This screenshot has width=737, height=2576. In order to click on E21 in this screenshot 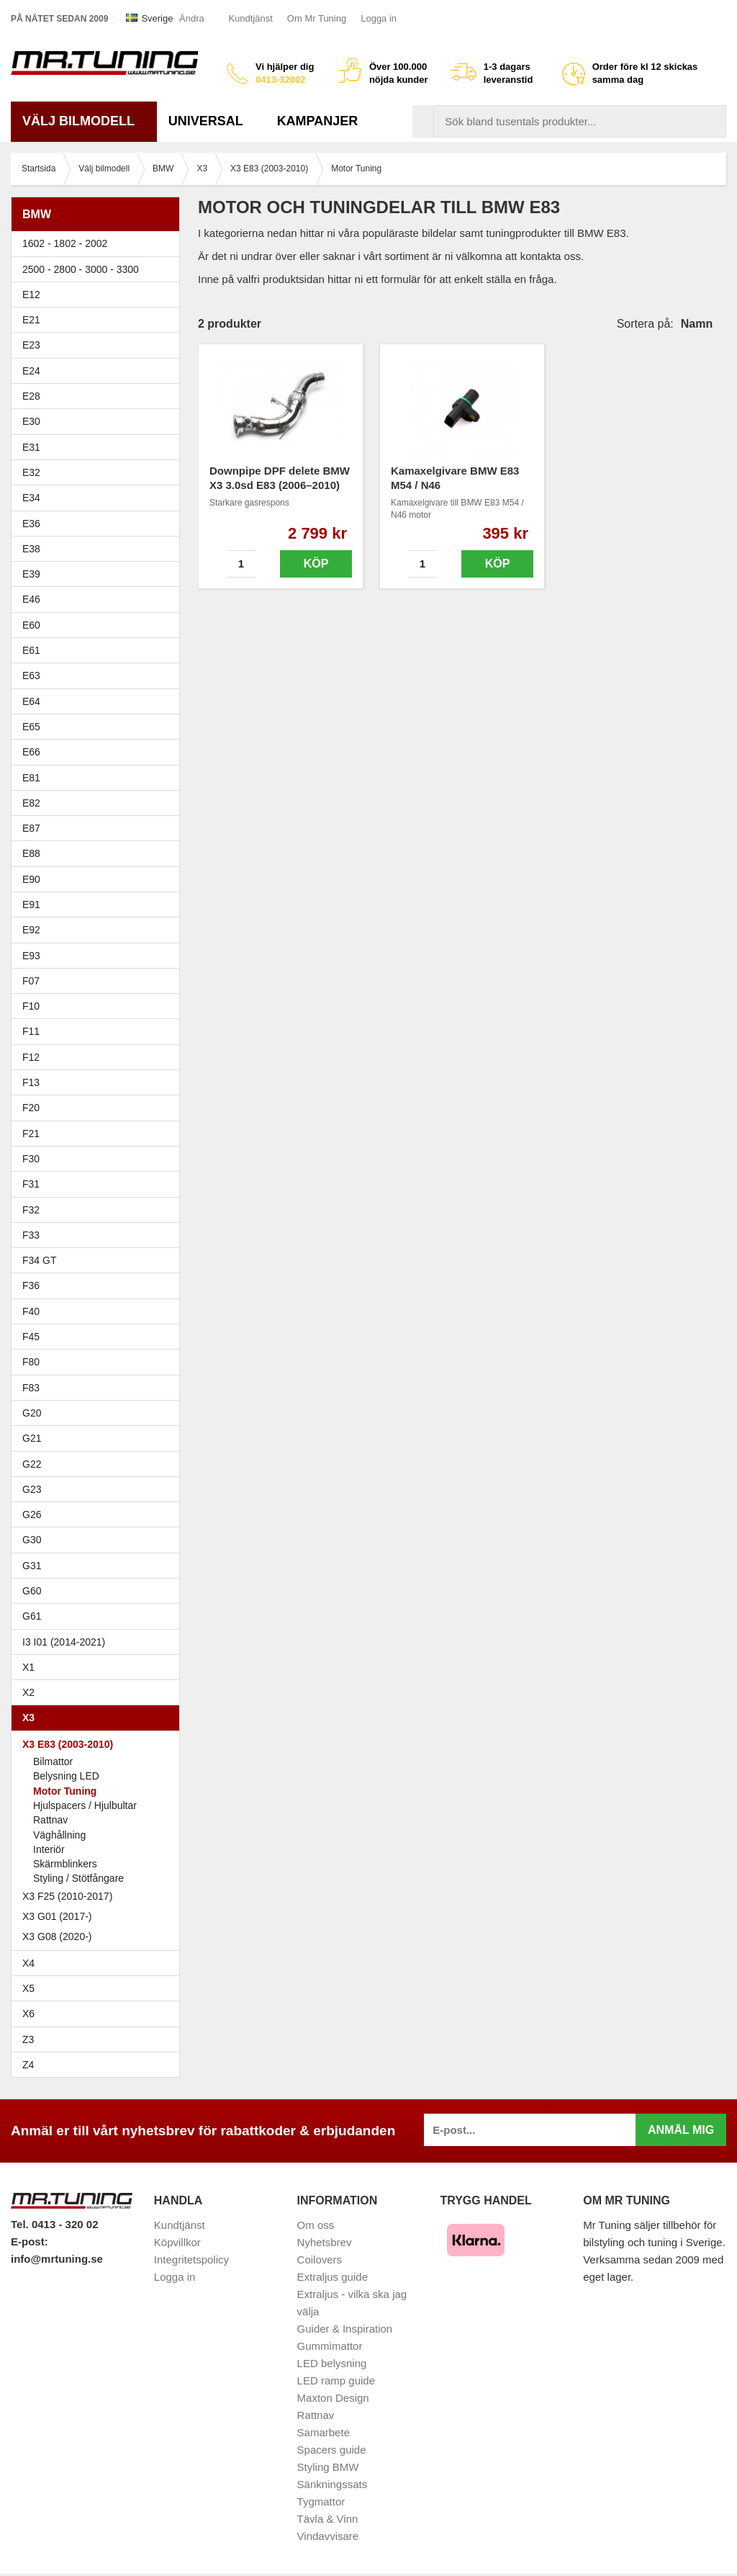, I will do `click(99, 320)`.